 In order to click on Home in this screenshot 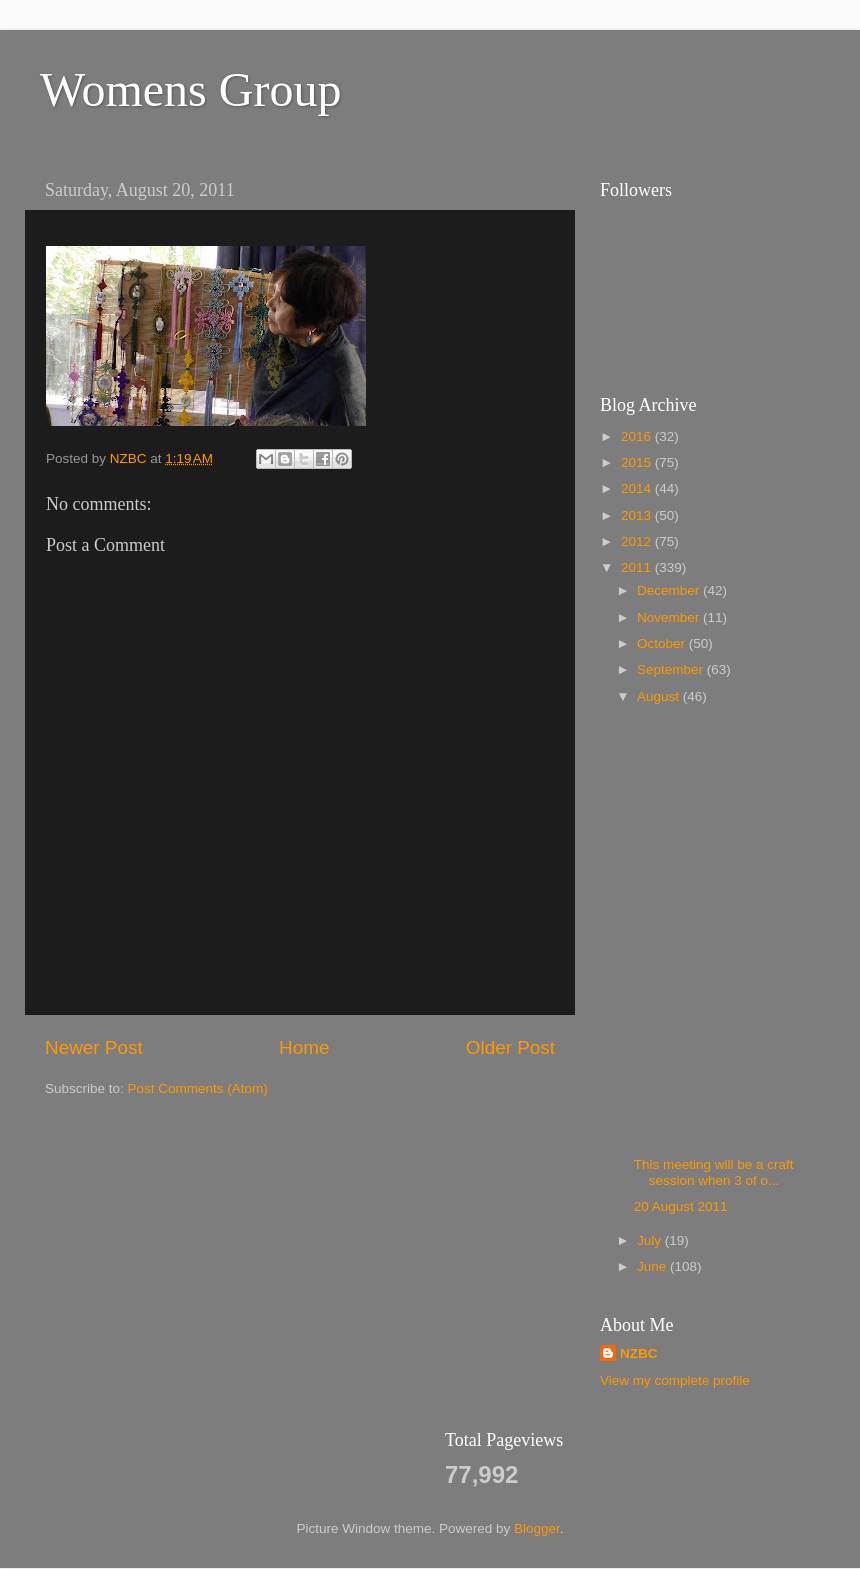, I will do `click(304, 1047)`.